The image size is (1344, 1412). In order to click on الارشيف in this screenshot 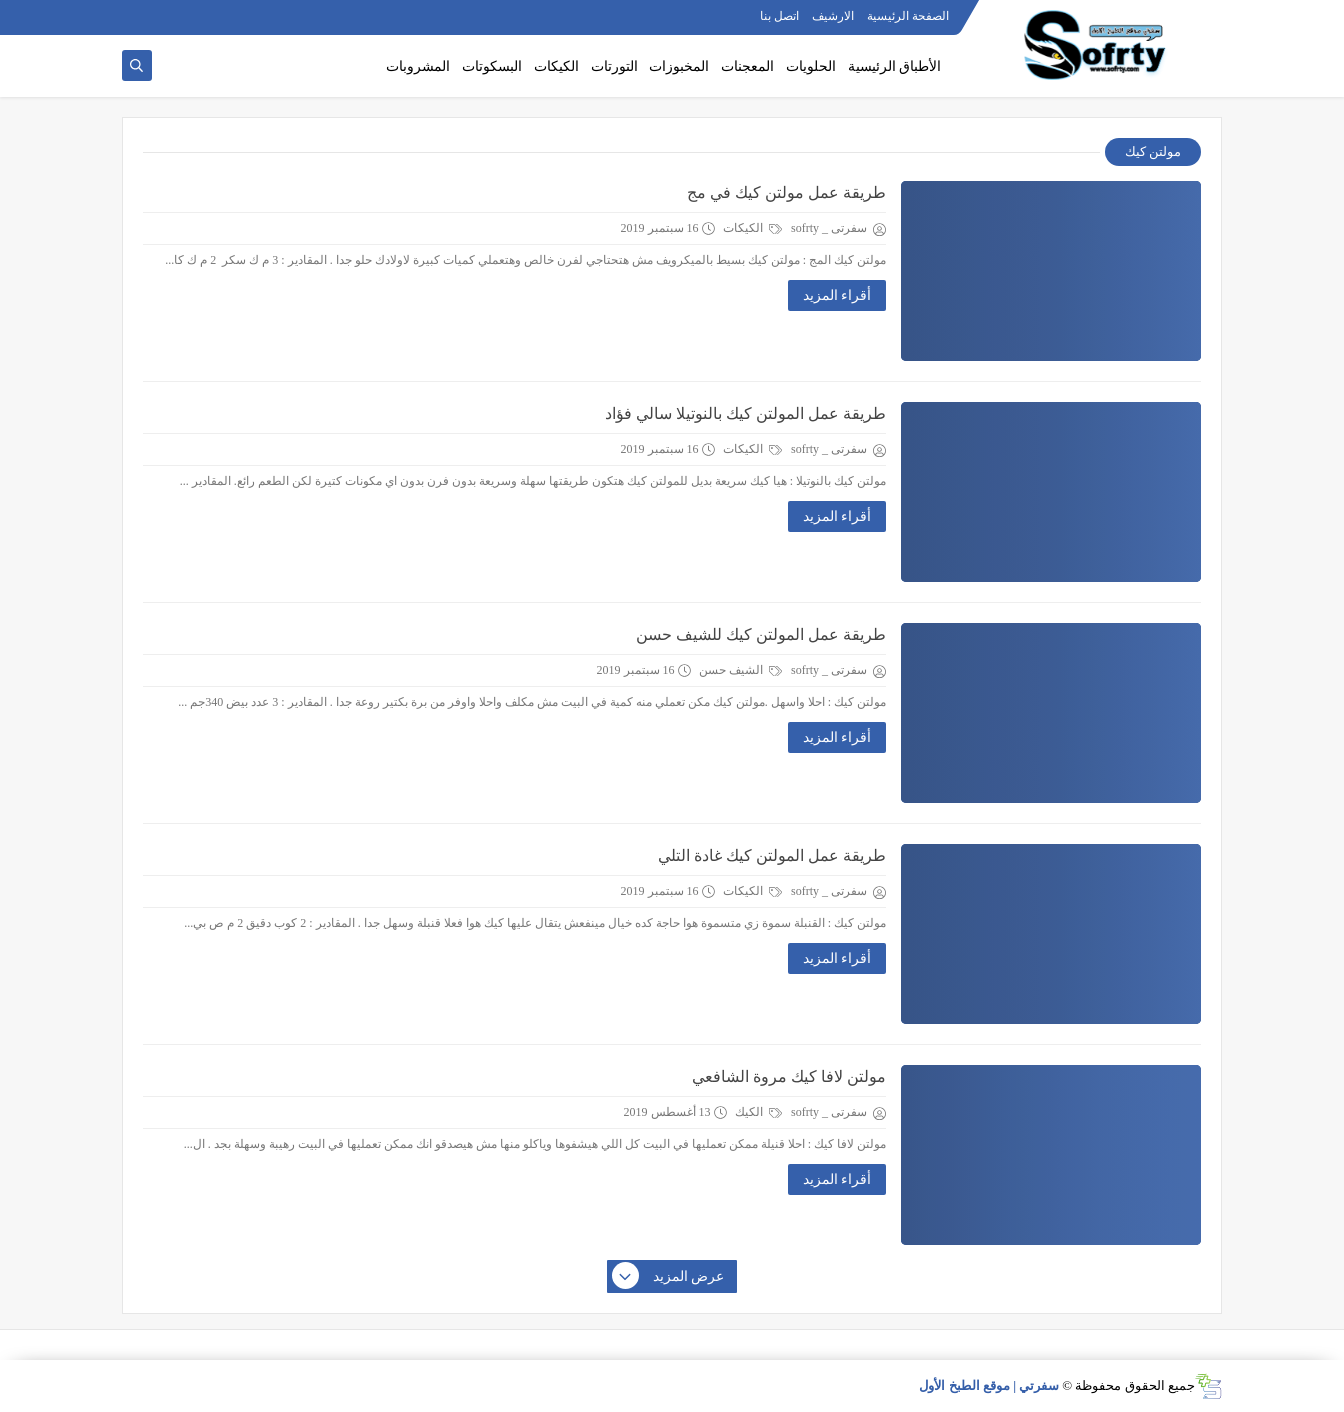, I will do `click(833, 16)`.